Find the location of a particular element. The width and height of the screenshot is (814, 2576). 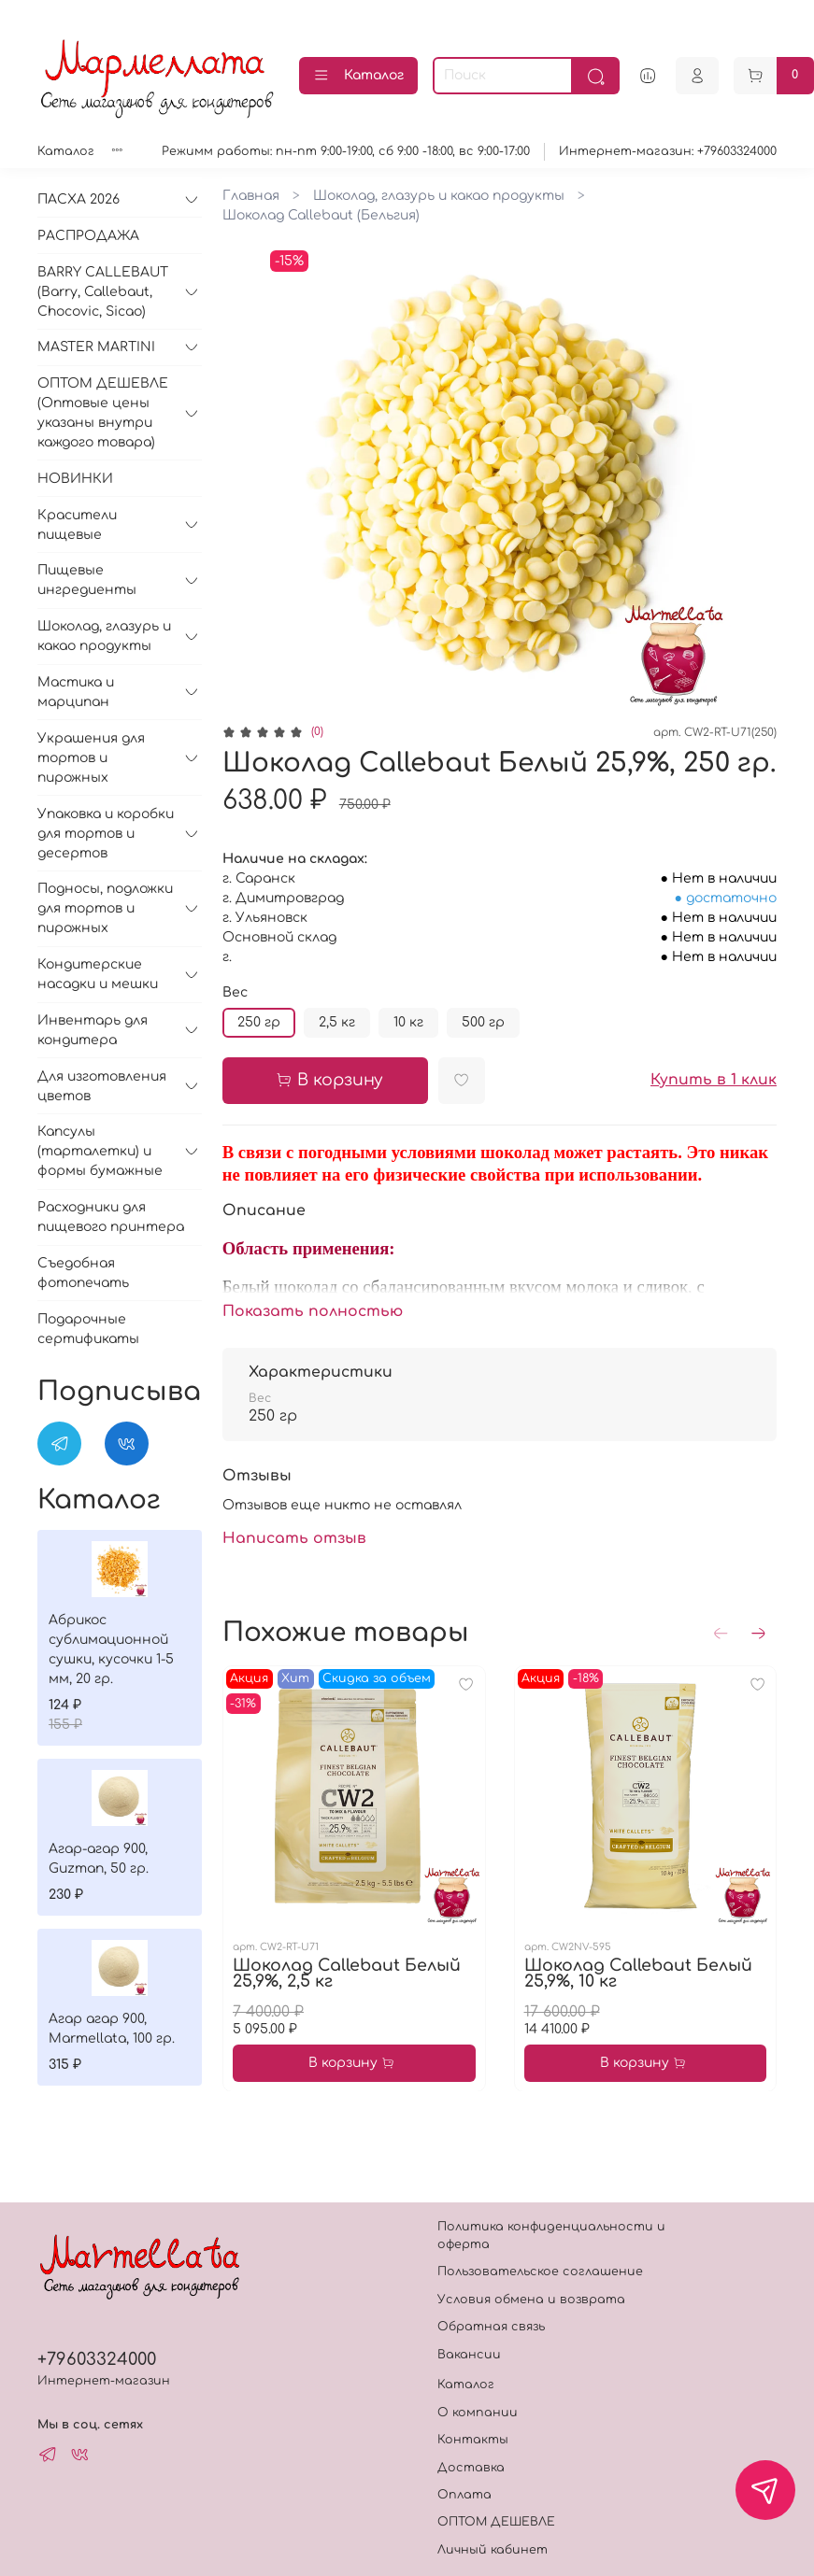

Расходники для пищевого принтера is located at coordinates (110, 1217).